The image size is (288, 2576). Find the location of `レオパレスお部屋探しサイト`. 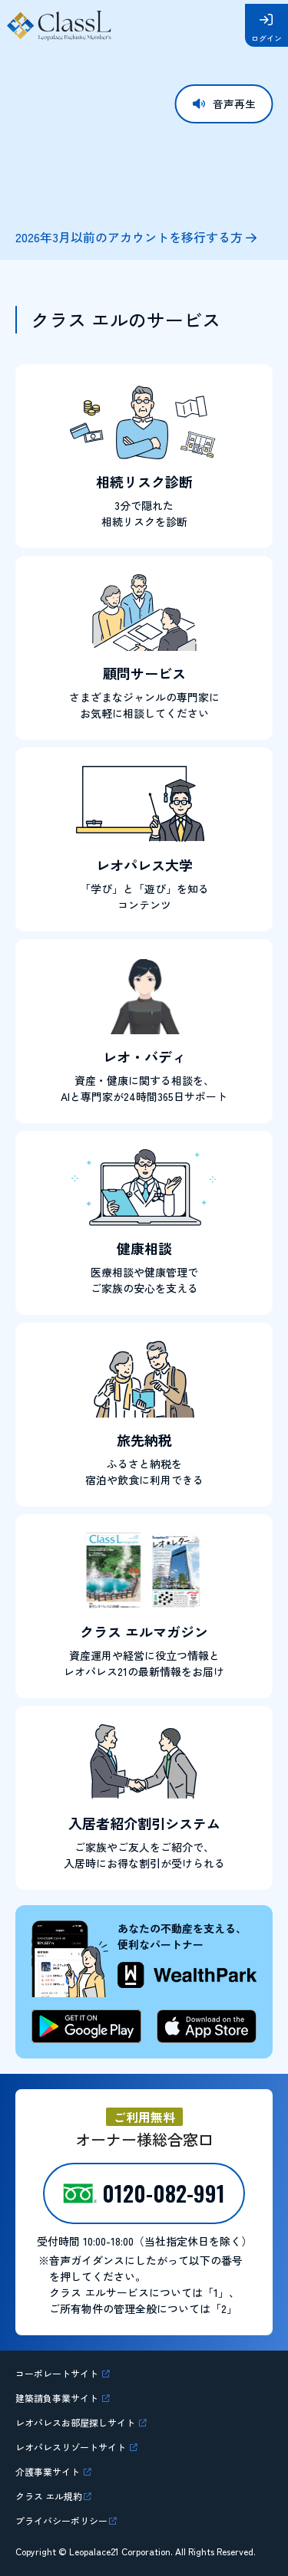

レオパレスお部屋探しサイト is located at coordinates (86, 2422).